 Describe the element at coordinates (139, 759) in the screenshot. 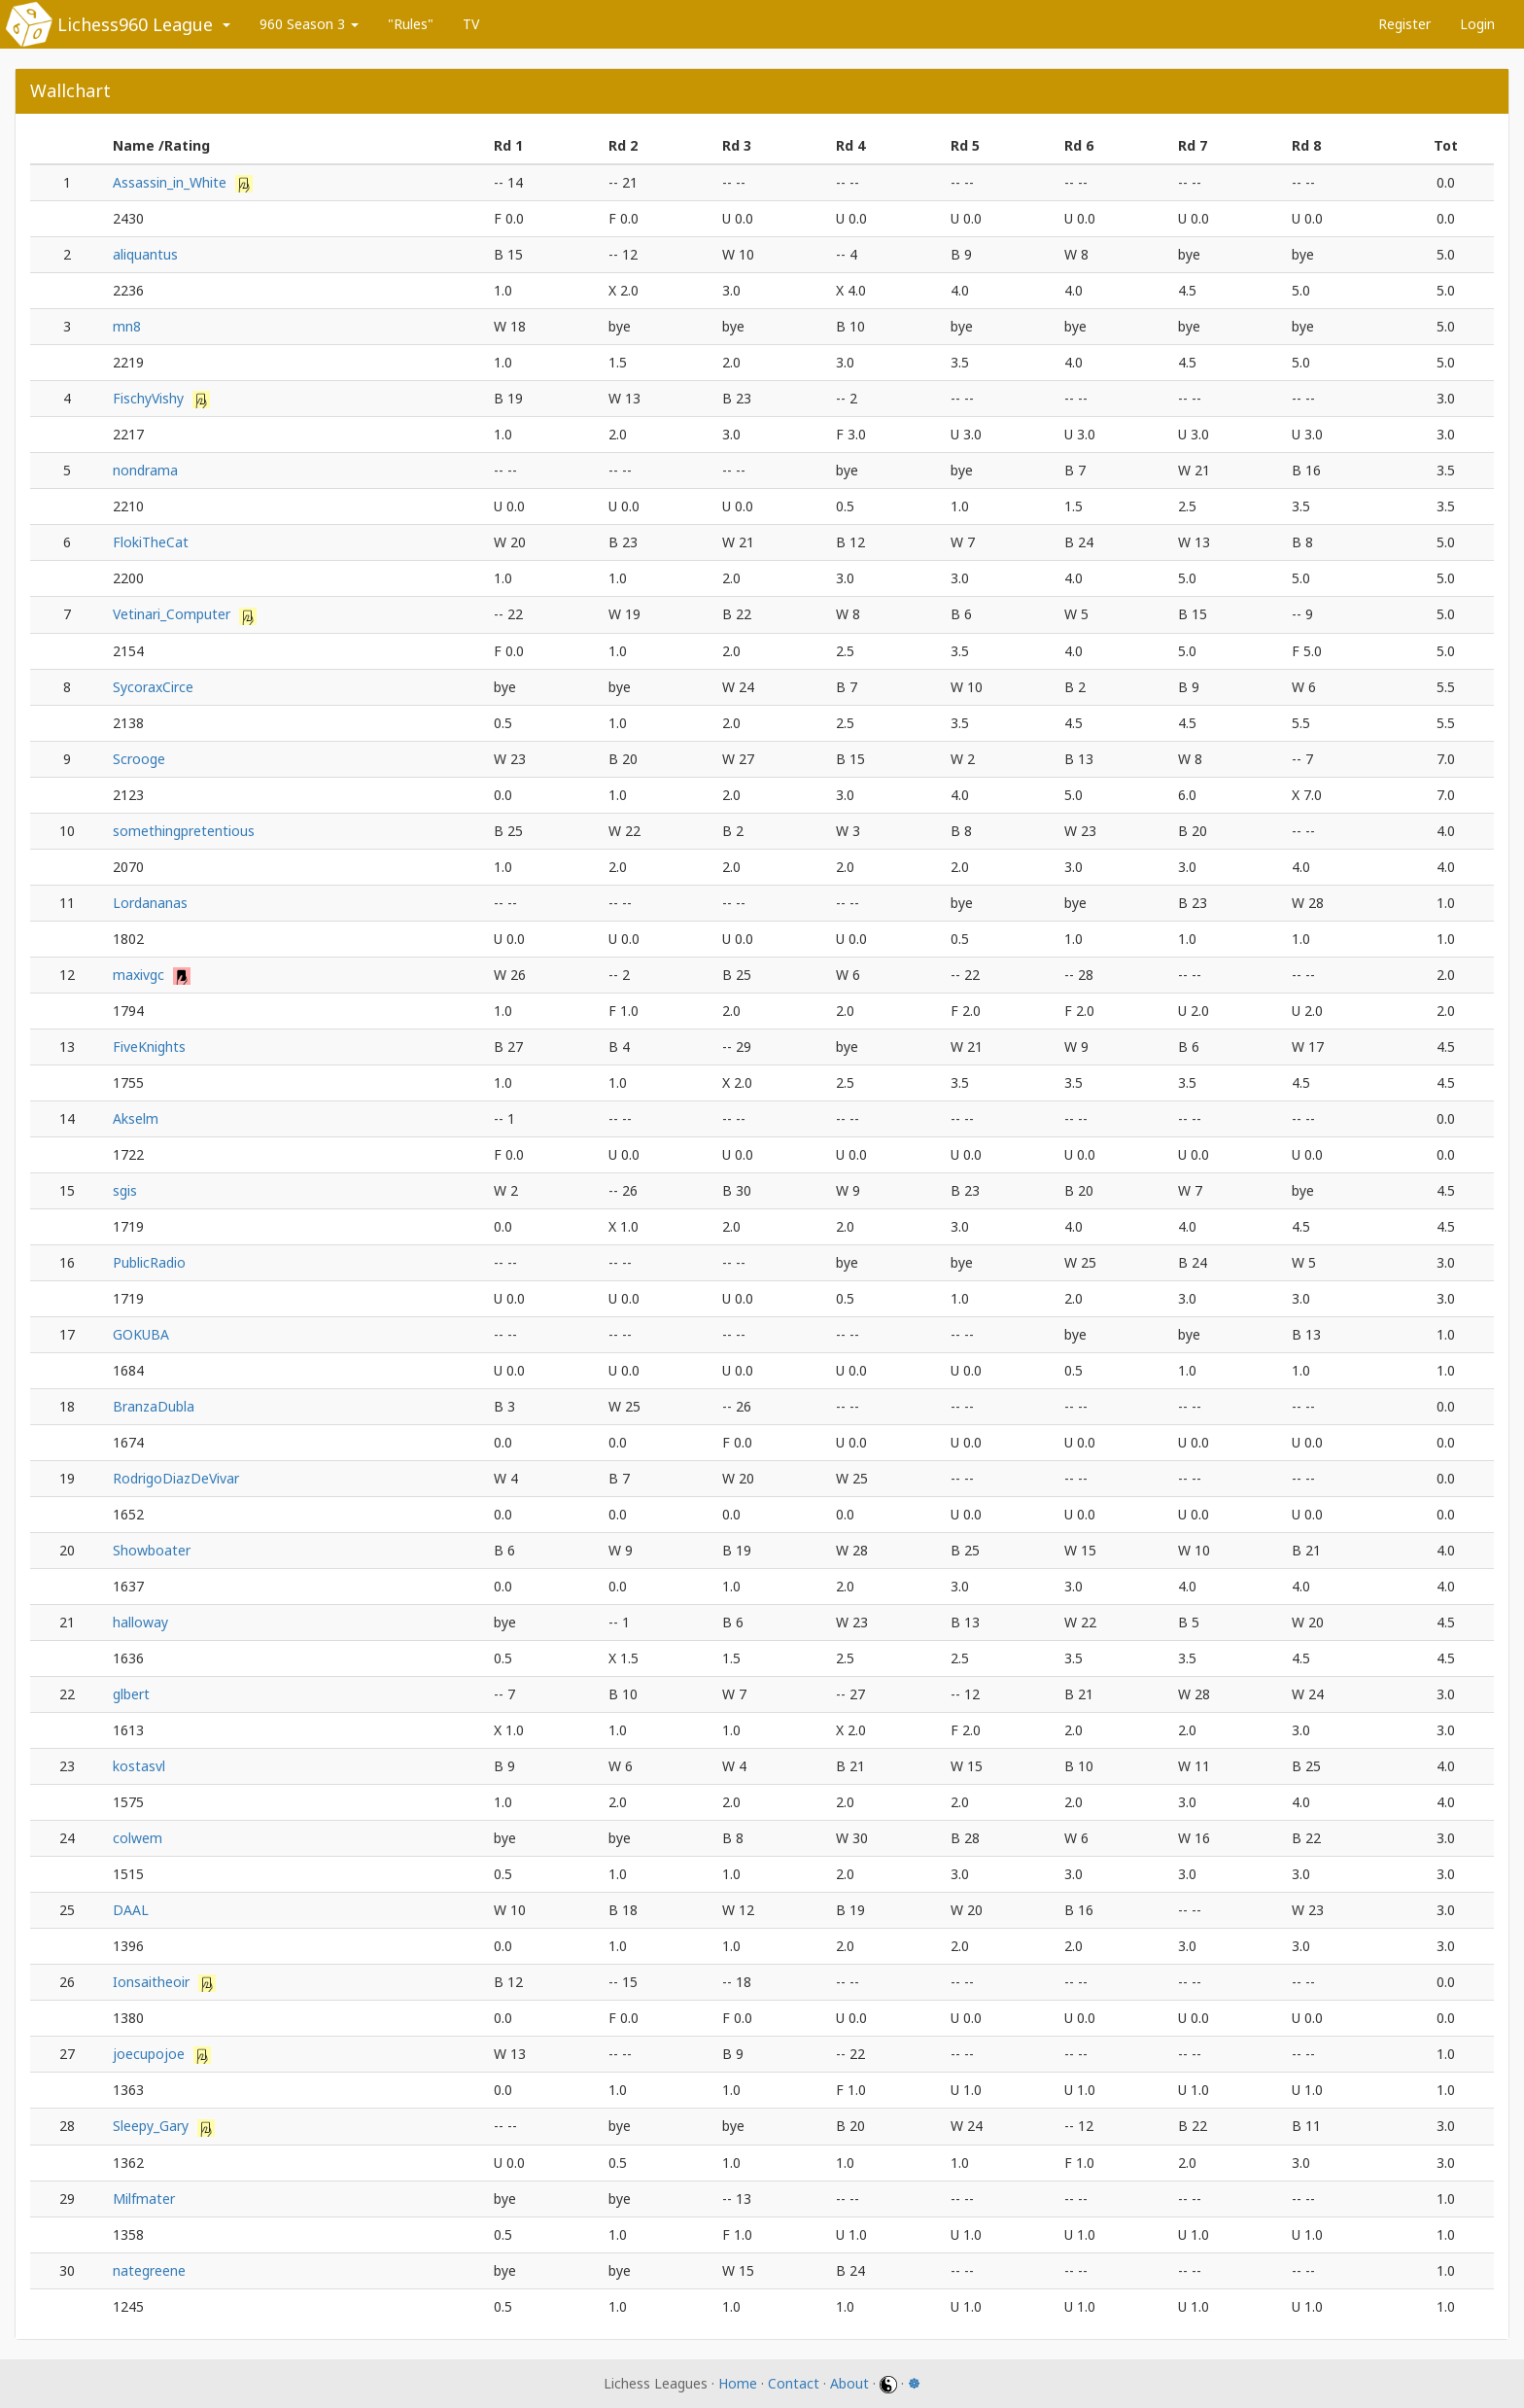

I see `Scrooge` at that location.